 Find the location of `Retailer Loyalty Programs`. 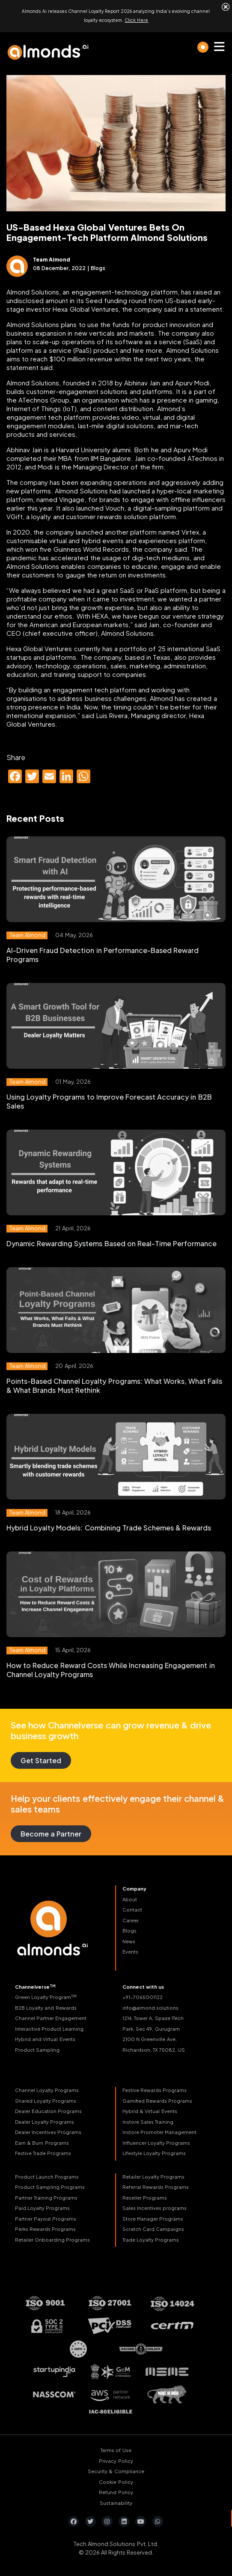

Retailer Loyalty Programs is located at coordinates (153, 2175).